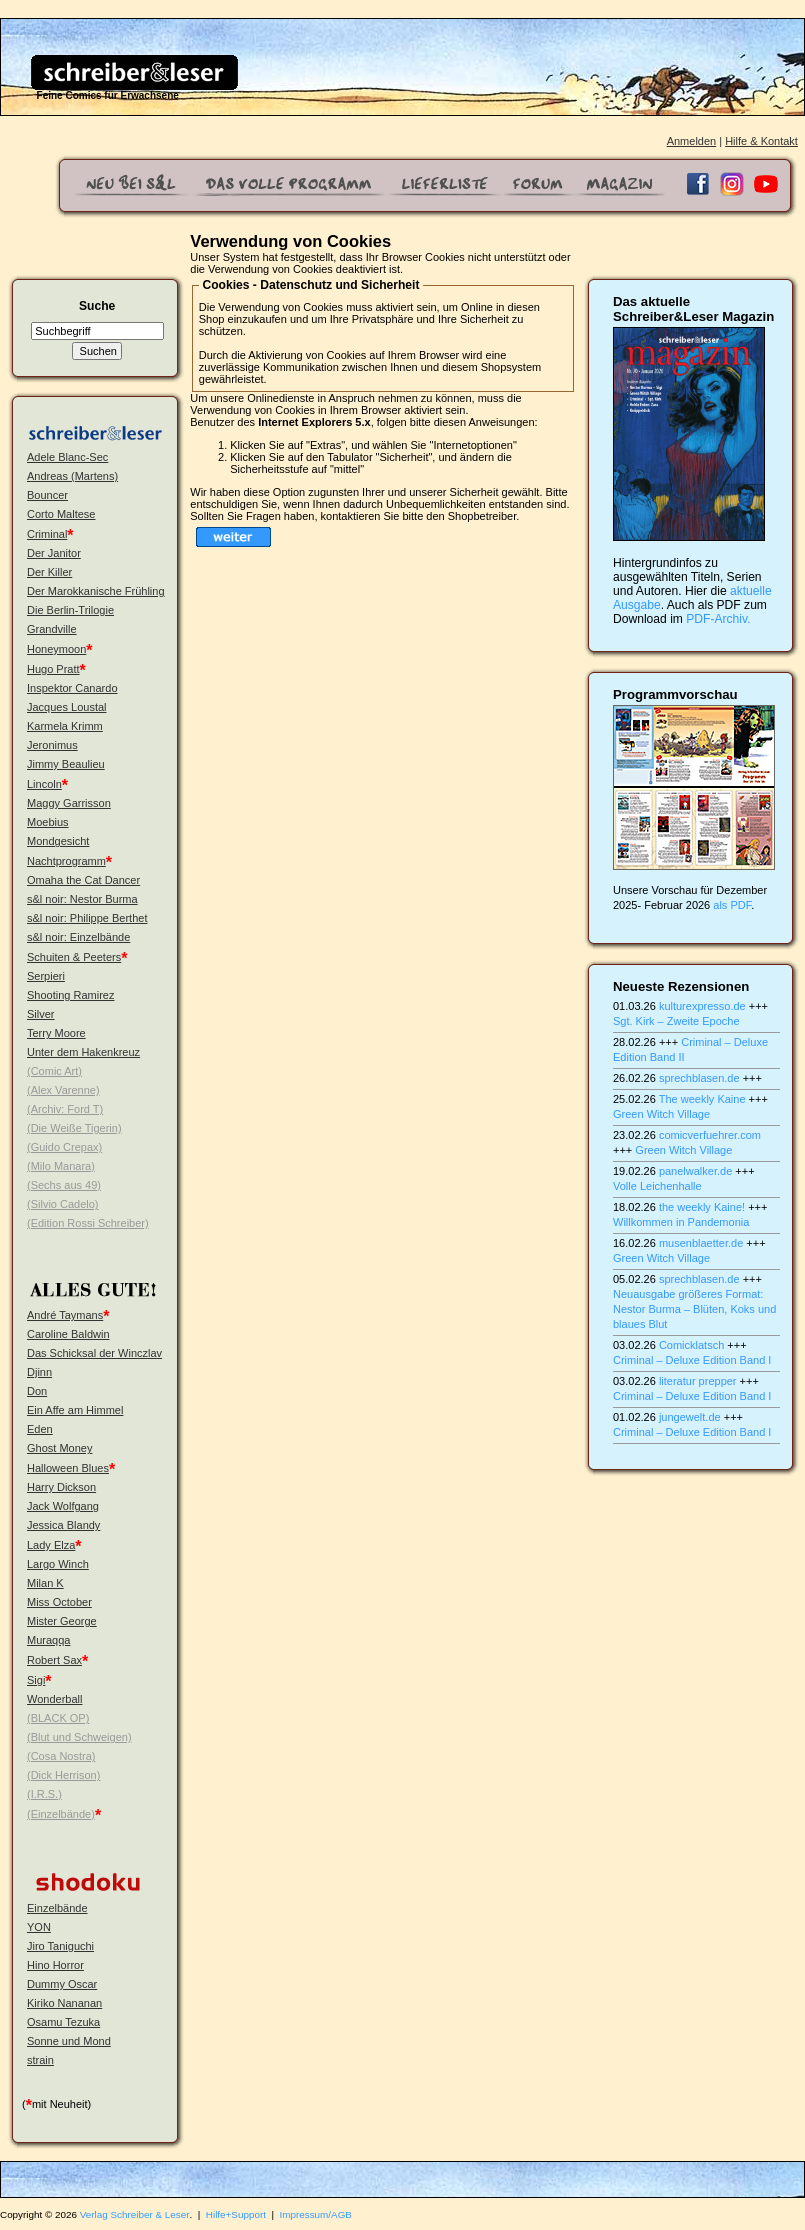 This screenshot has height=2230, width=805. What do you see at coordinates (690, 1417) in the screenshot?
I see `jungewelt.de` at bounding box center [690, 1417].